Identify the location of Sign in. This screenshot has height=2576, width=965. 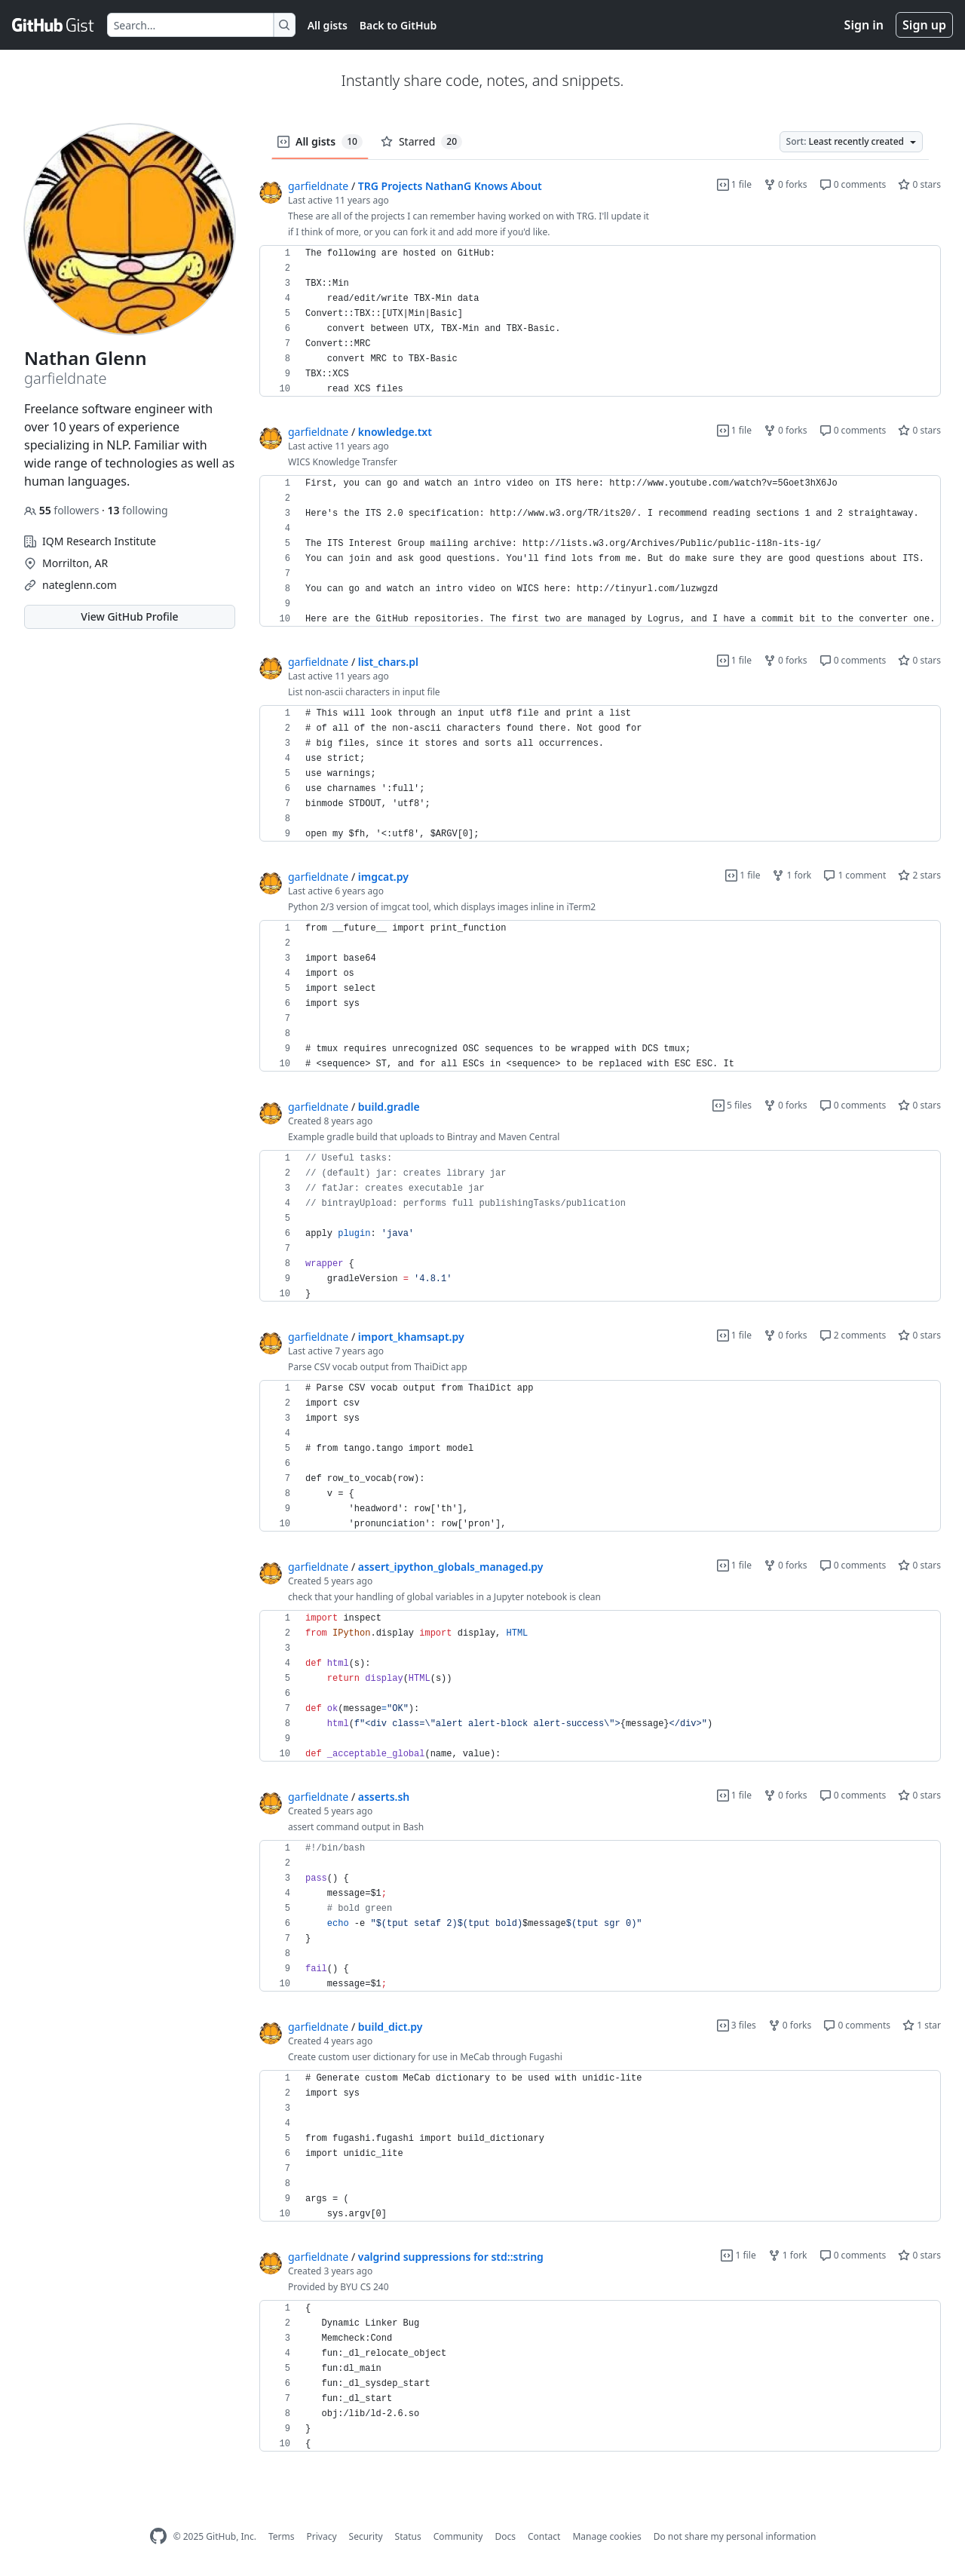
(864, 25).